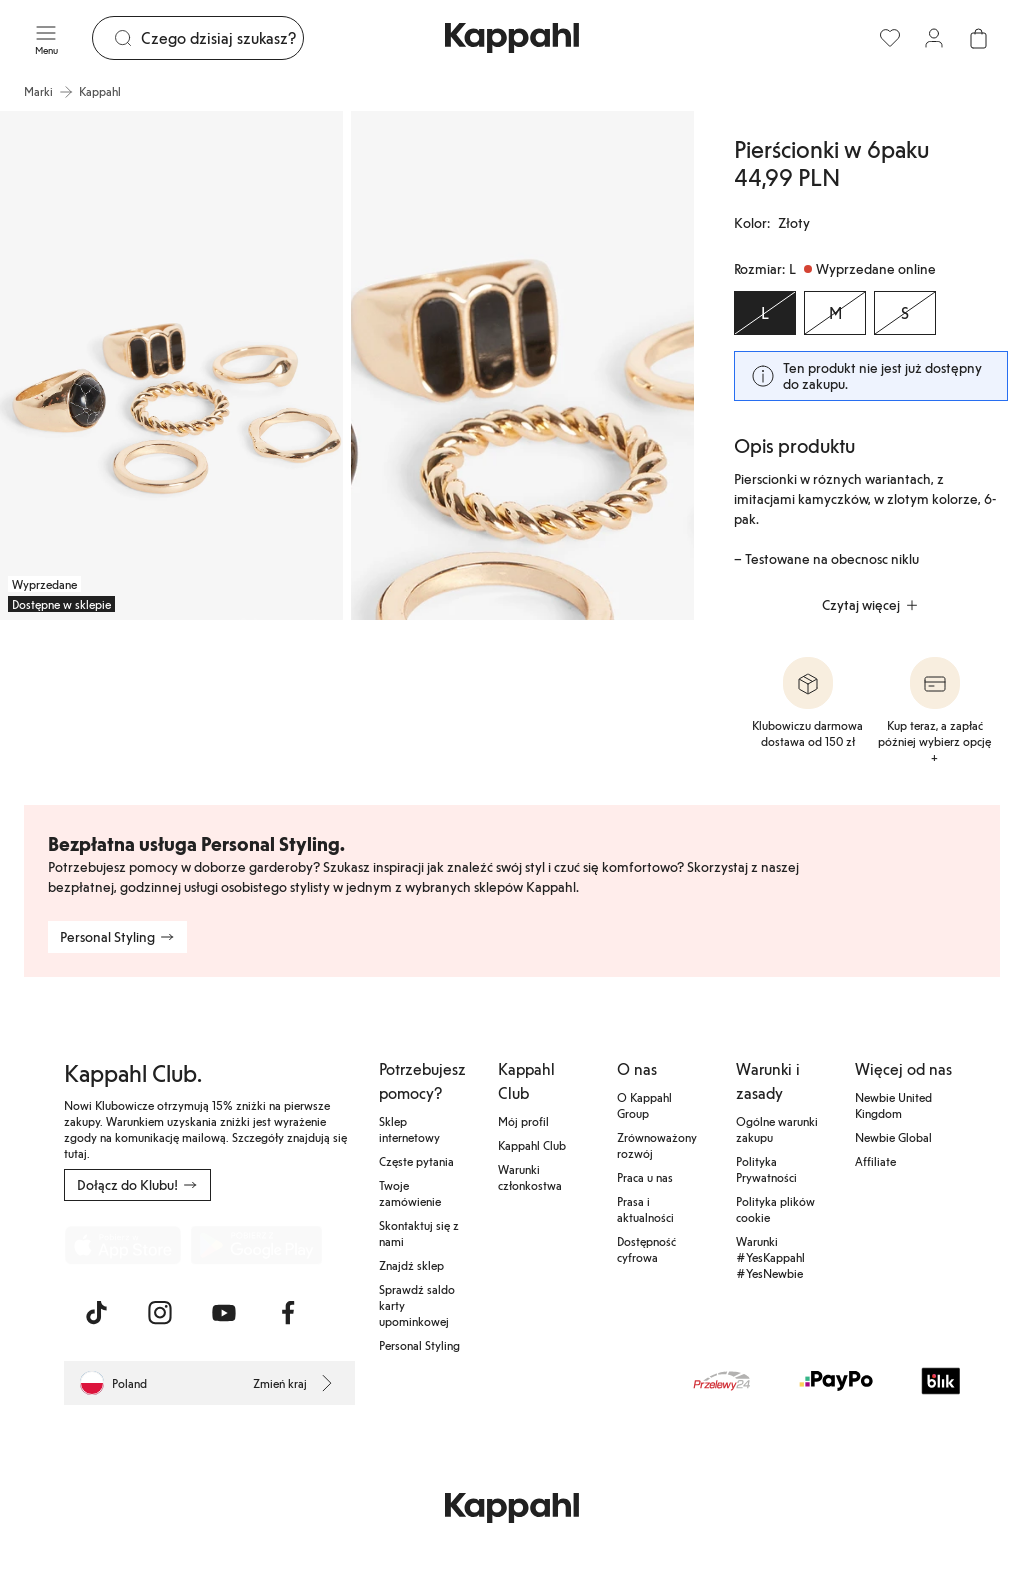 This screenshot has width=1024, height=1579. What do you see at coordinates (409, 1129) in the screenshot?
I see `Sklep internetowy` at bounding box center [409, 1129].